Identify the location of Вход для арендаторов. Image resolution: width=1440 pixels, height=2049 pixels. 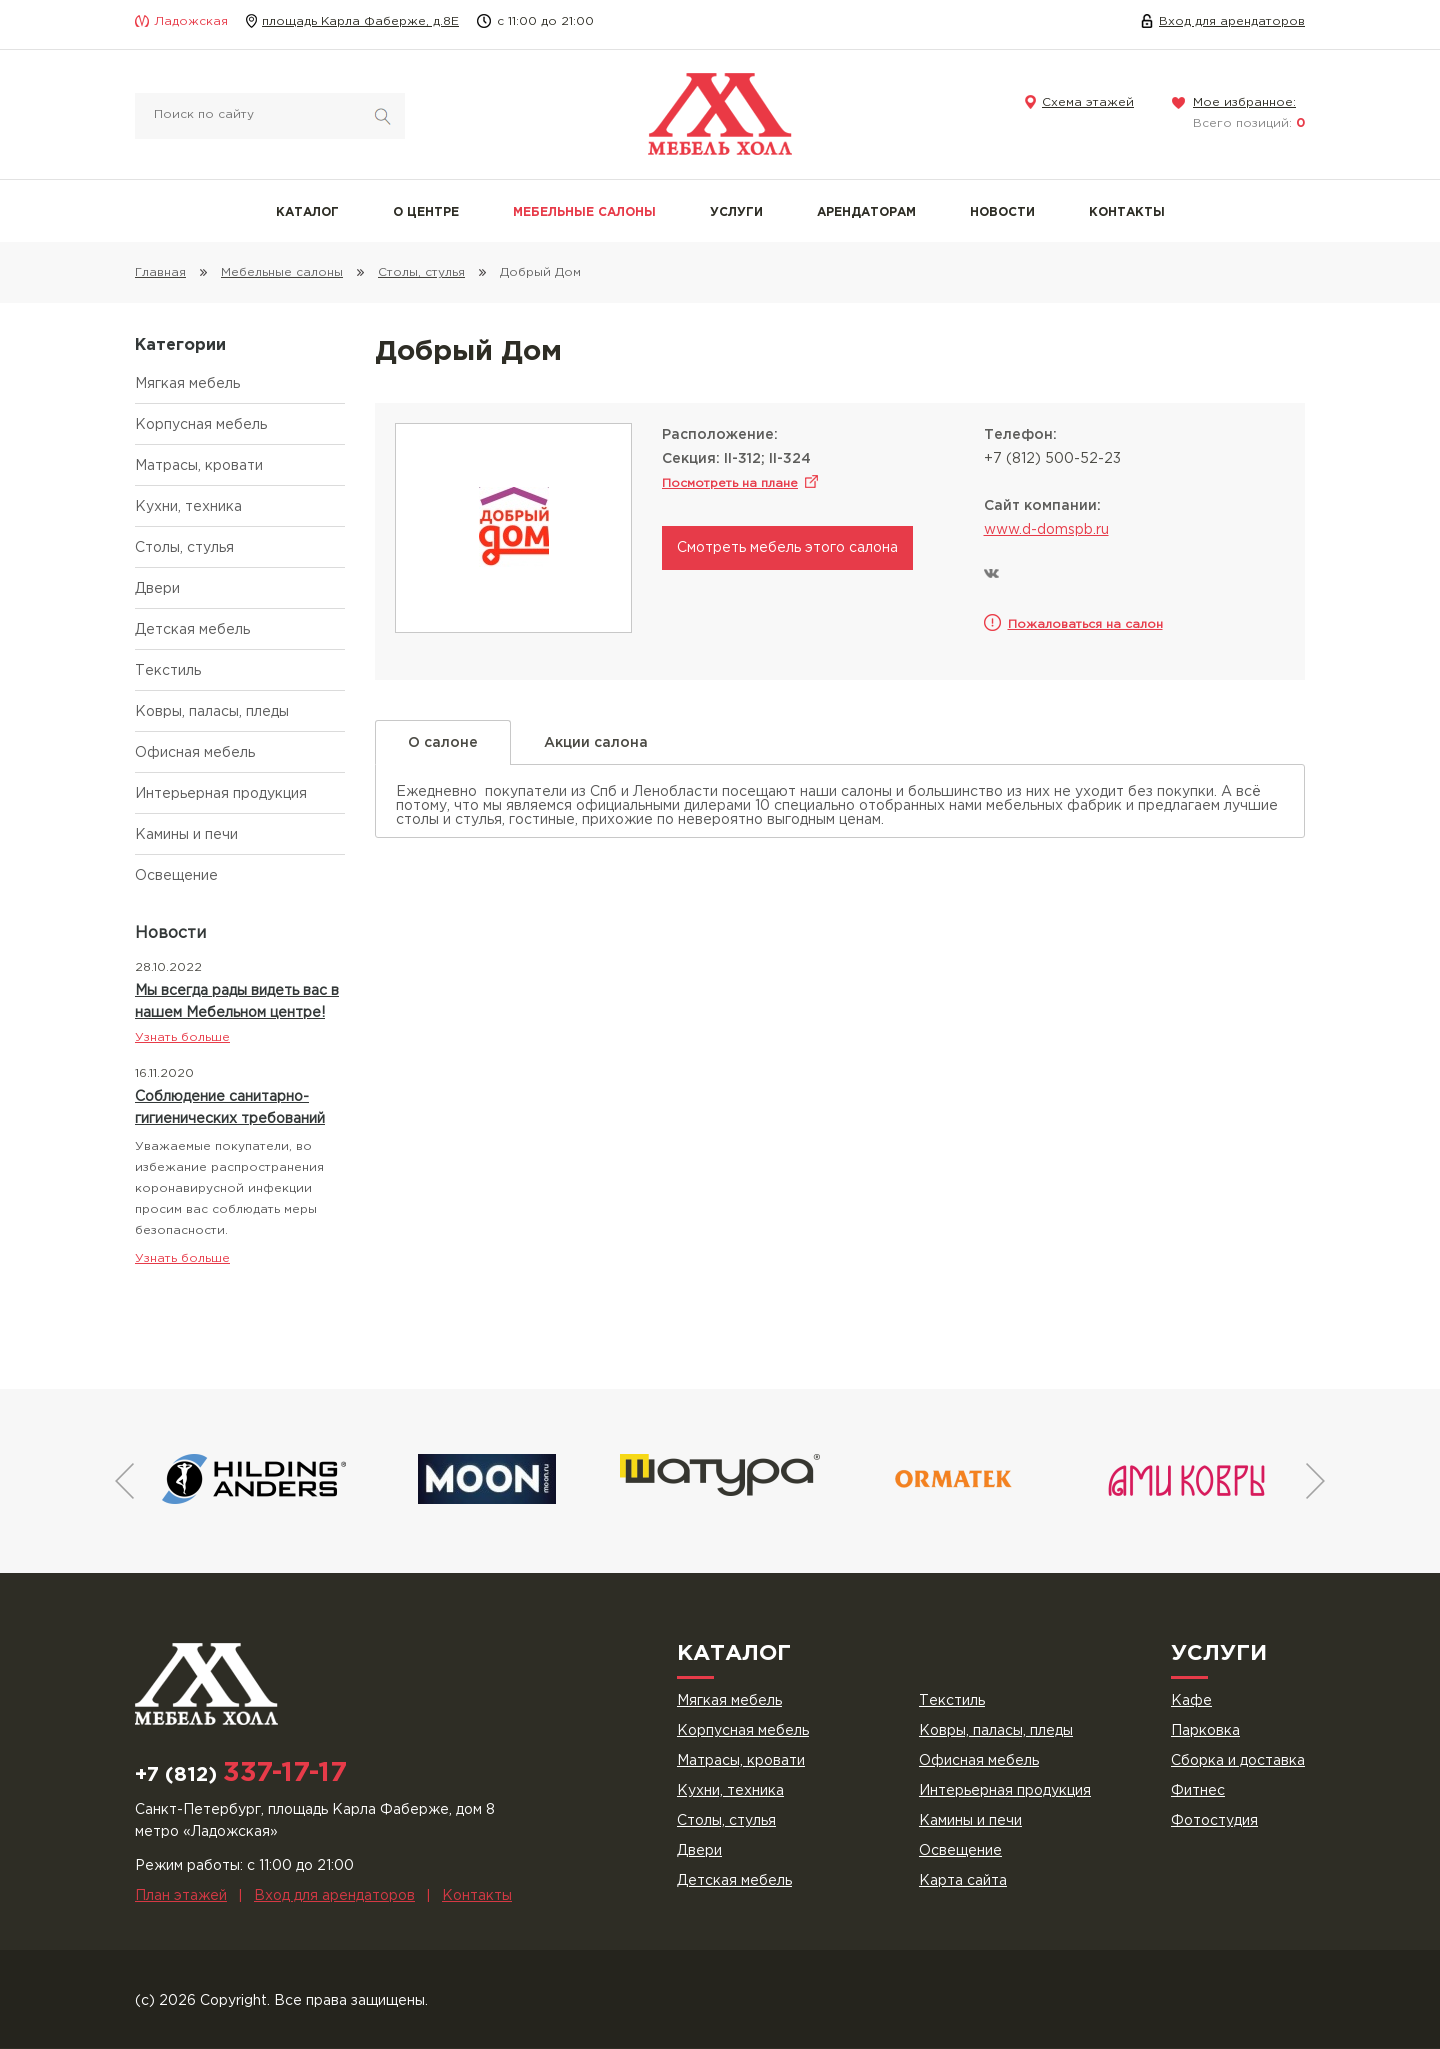
(1232, 21).